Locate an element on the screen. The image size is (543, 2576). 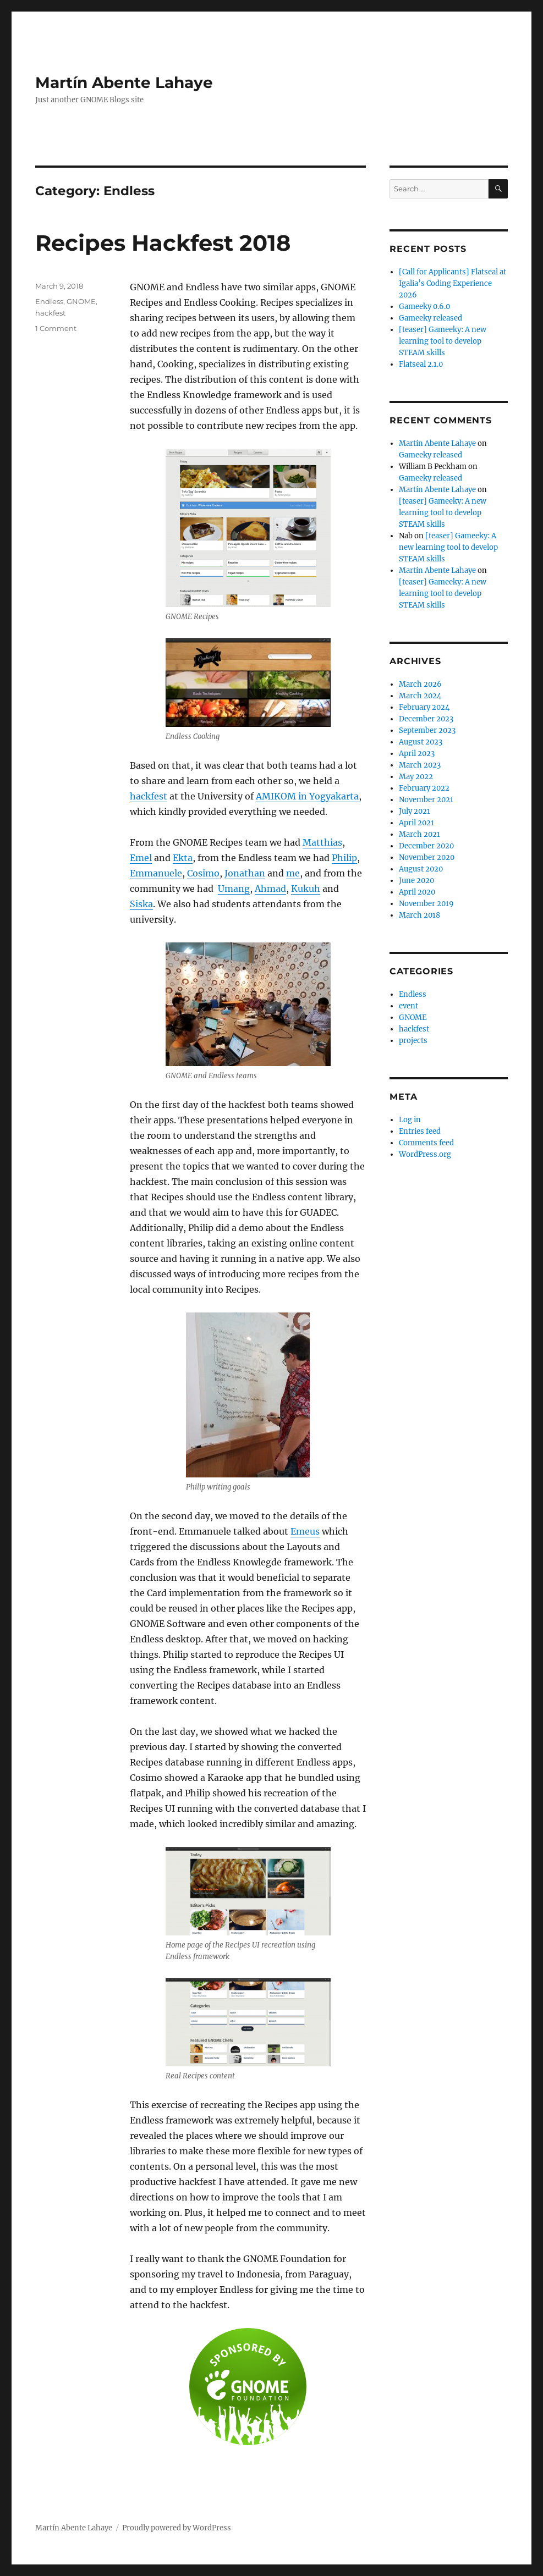
Recipes Hackfest 2018 is located at coordinates (162, 242).